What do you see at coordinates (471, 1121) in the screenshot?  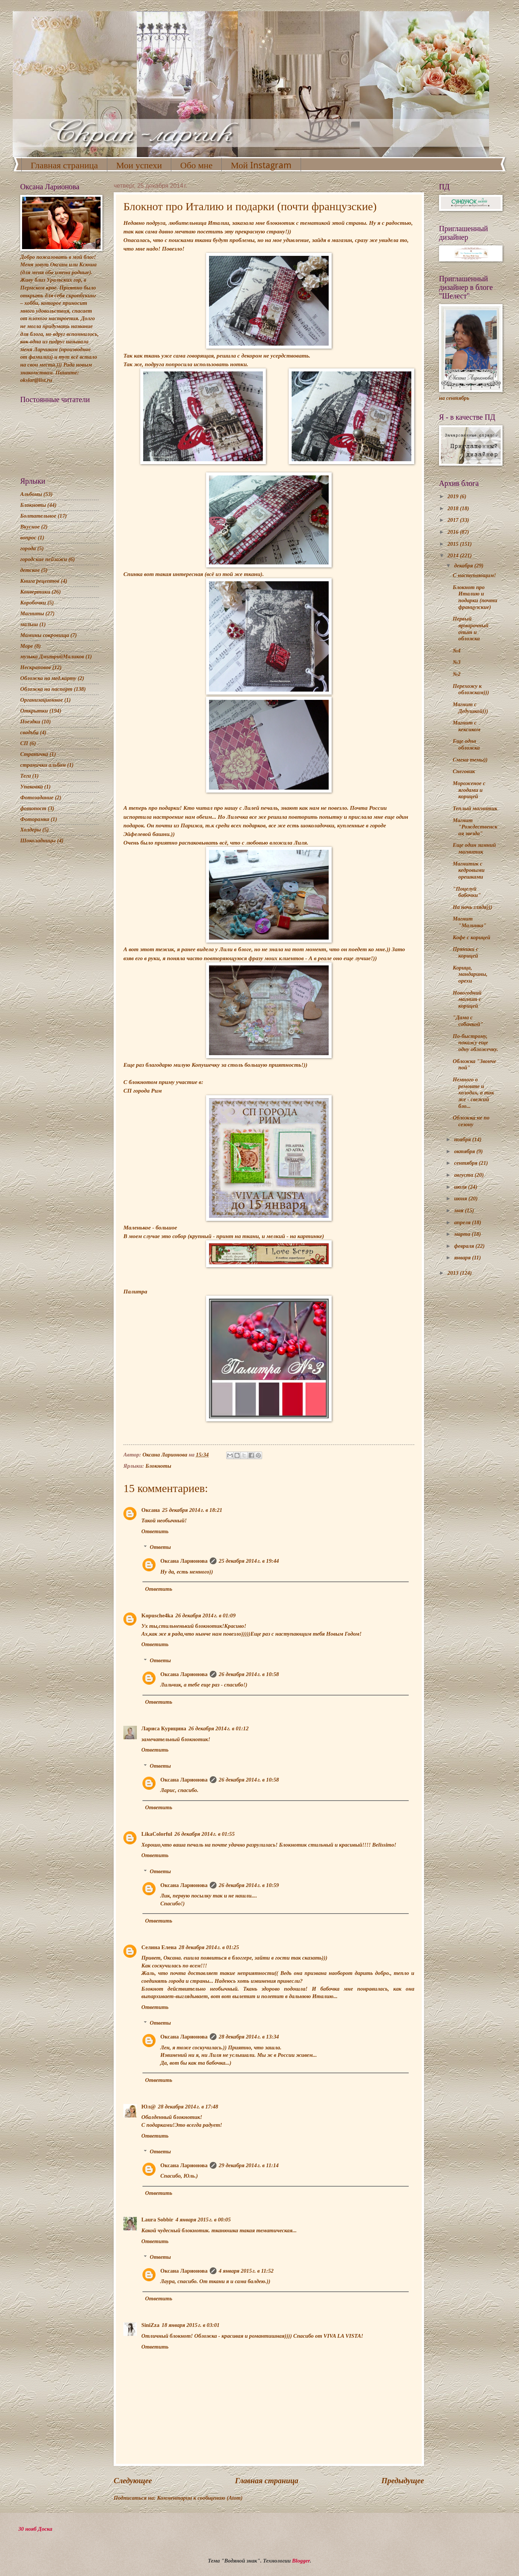 I see `Обложка не по сезону` at bounding box center [471, 1121].